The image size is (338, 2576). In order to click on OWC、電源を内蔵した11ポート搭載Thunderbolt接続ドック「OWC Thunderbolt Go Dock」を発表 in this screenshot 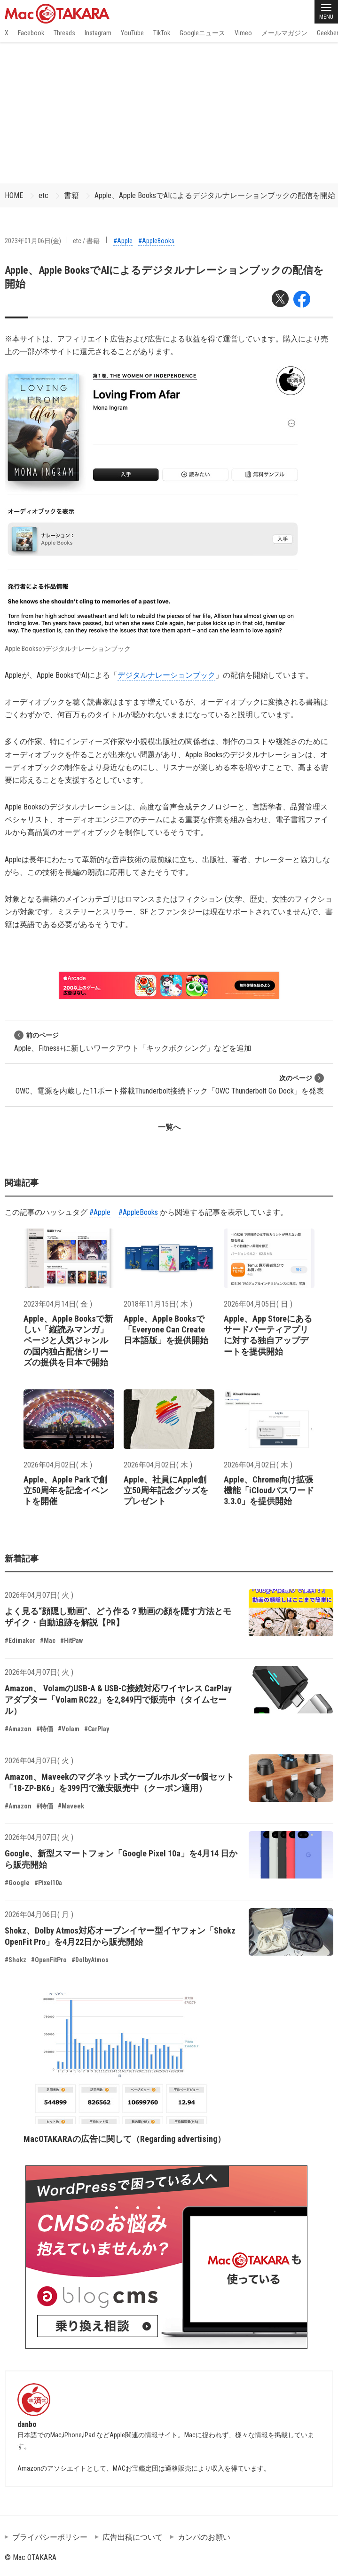, I will do `click(170, 1084)`.